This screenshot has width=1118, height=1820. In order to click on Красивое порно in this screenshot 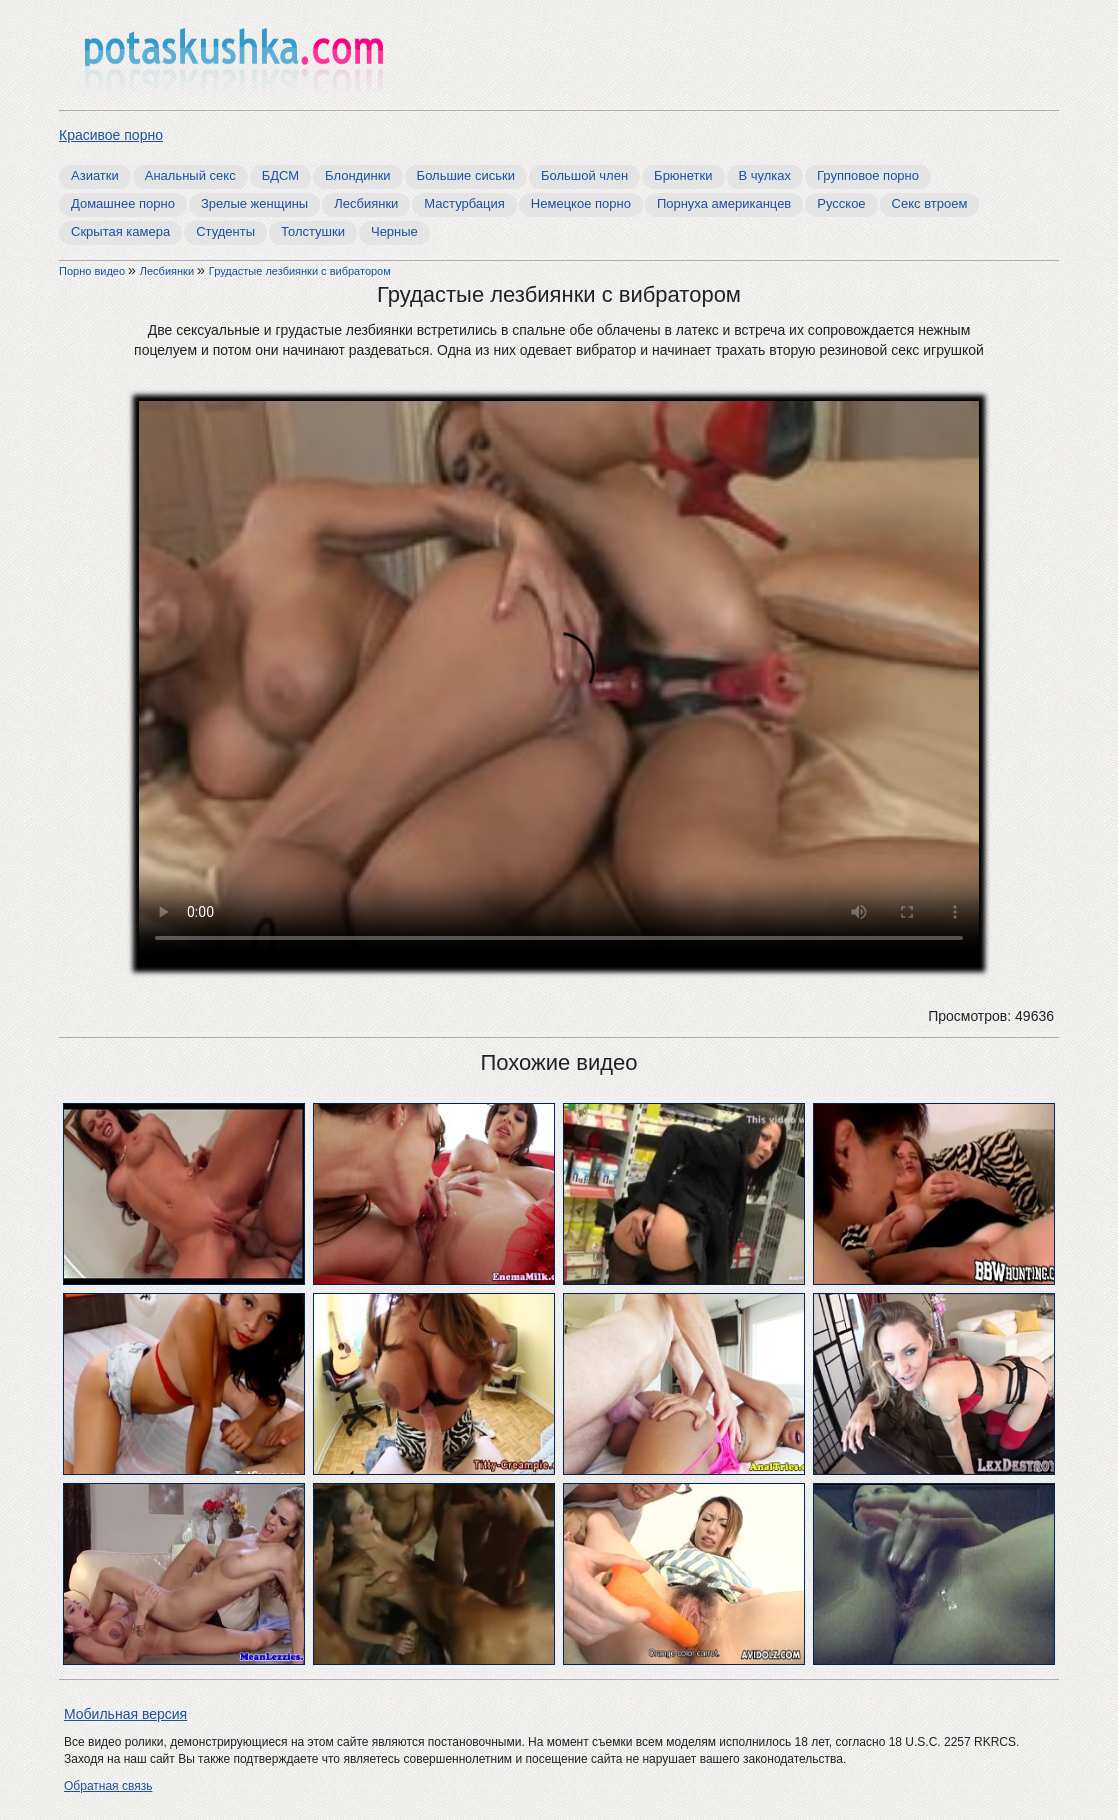, I will do `click(111, 135)`.